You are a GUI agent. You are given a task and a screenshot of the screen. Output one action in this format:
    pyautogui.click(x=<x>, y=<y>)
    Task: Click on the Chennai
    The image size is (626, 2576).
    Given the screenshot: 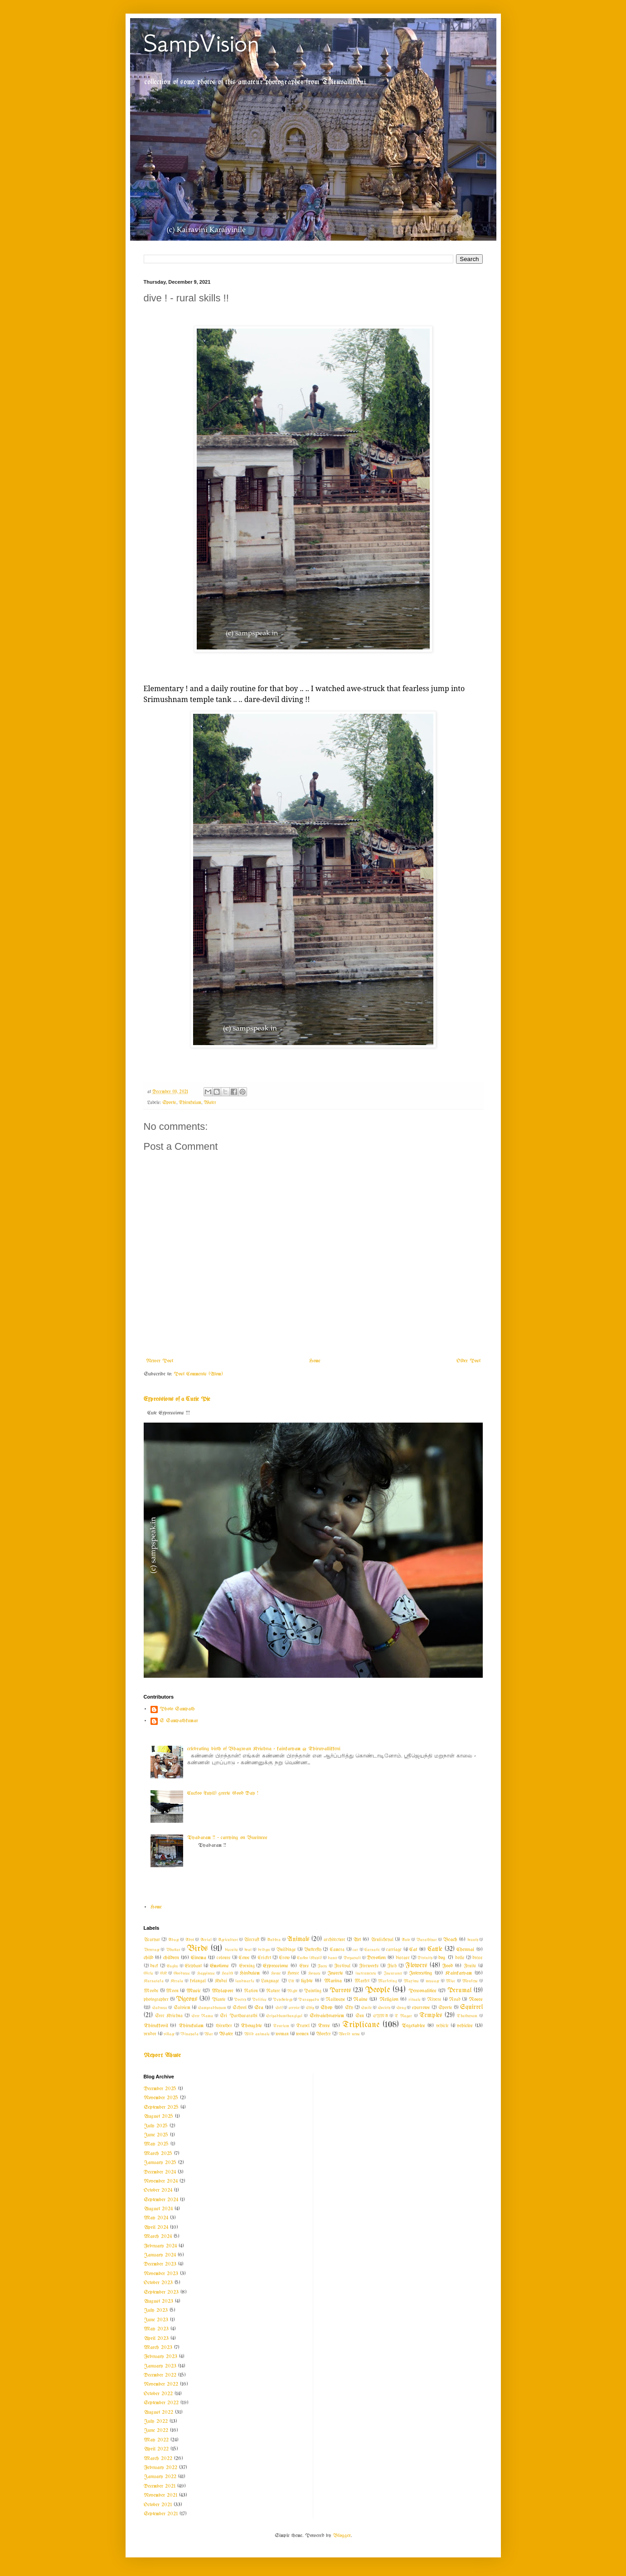 What is the action you would take?
    pyautogui.click(x=465, y=1949)
    